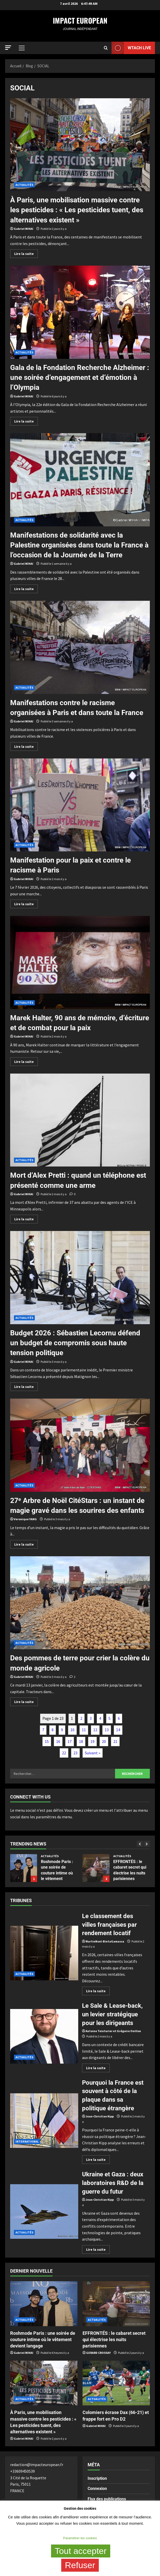  I want to click on INTERNATIONAL, so click(27, 2141).